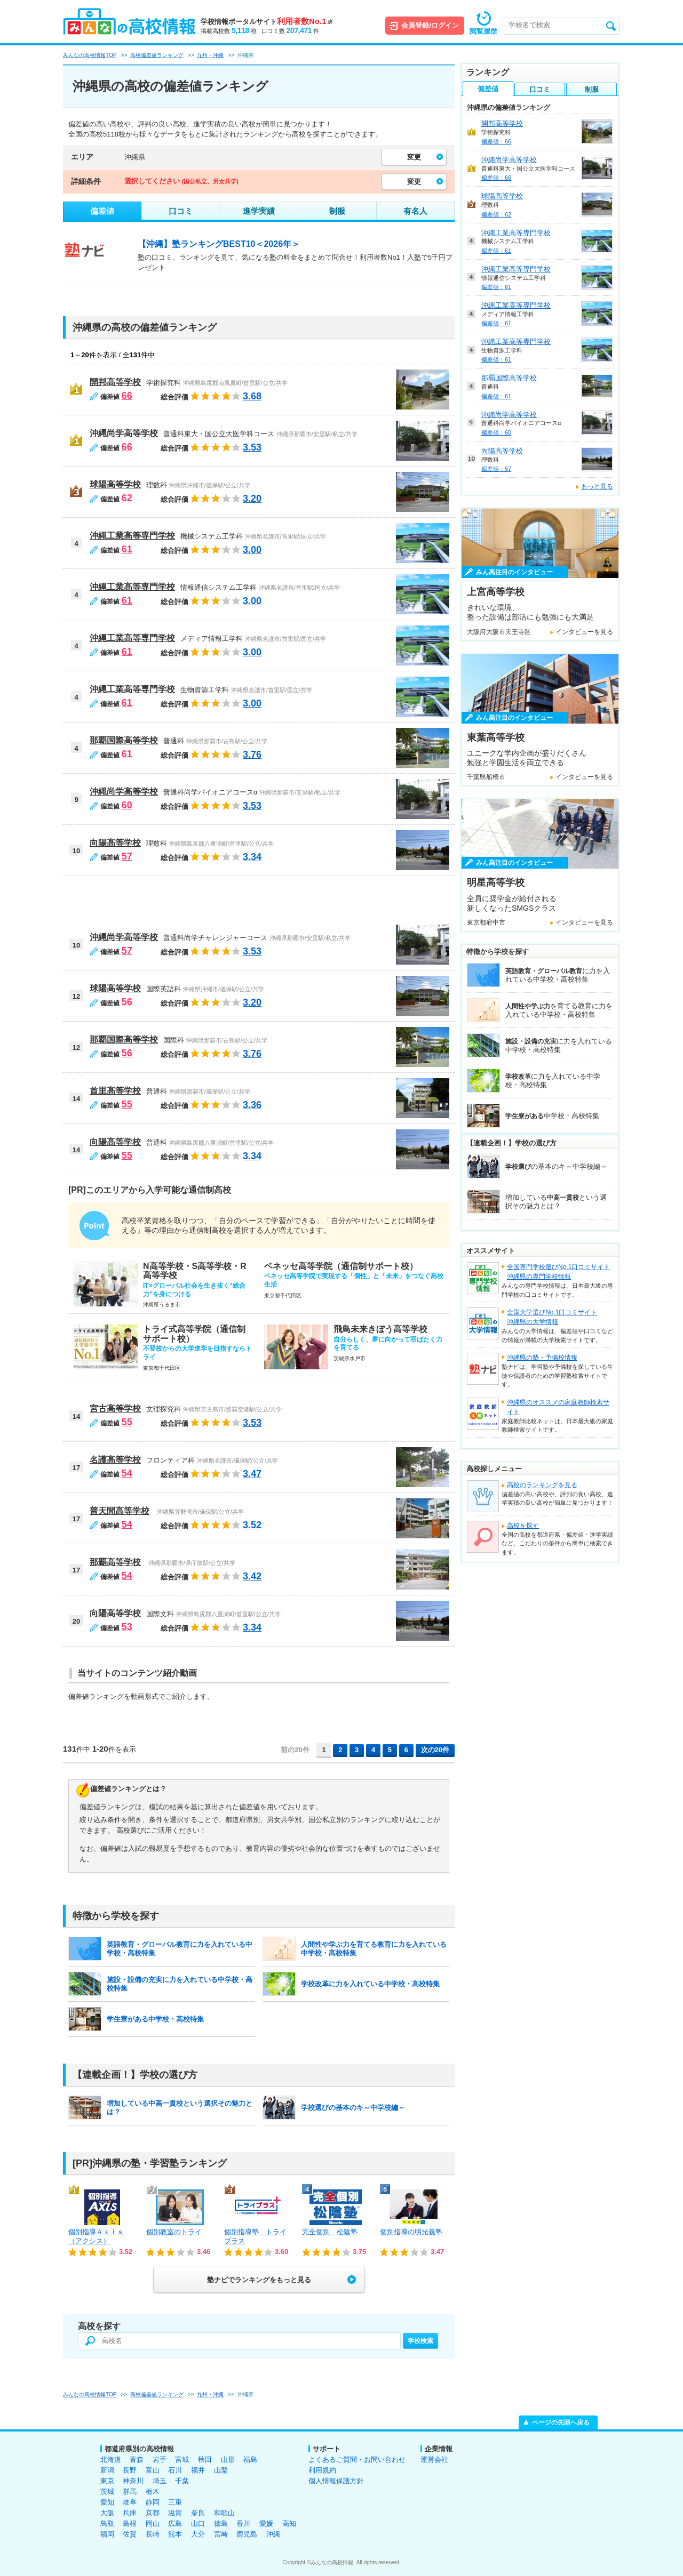  I want to click on 福井, so click(198, 2470).